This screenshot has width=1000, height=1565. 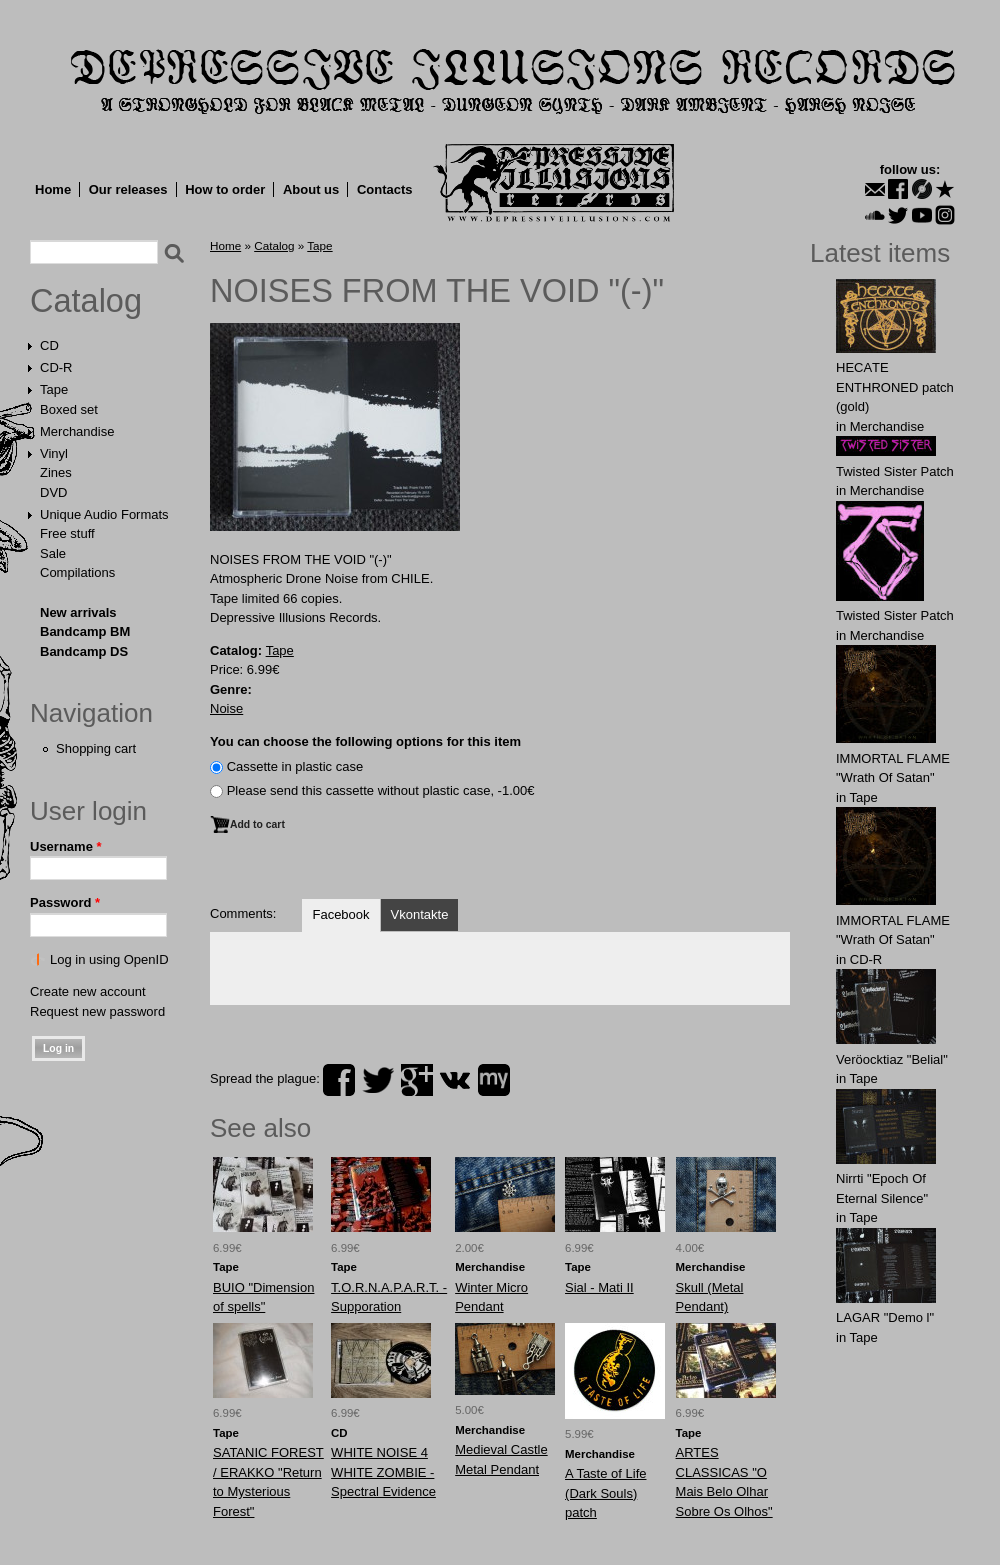 What do you see at coordinates (53, 553) in the screenshot?
I see `Sale` at bounding box center [53, 553].